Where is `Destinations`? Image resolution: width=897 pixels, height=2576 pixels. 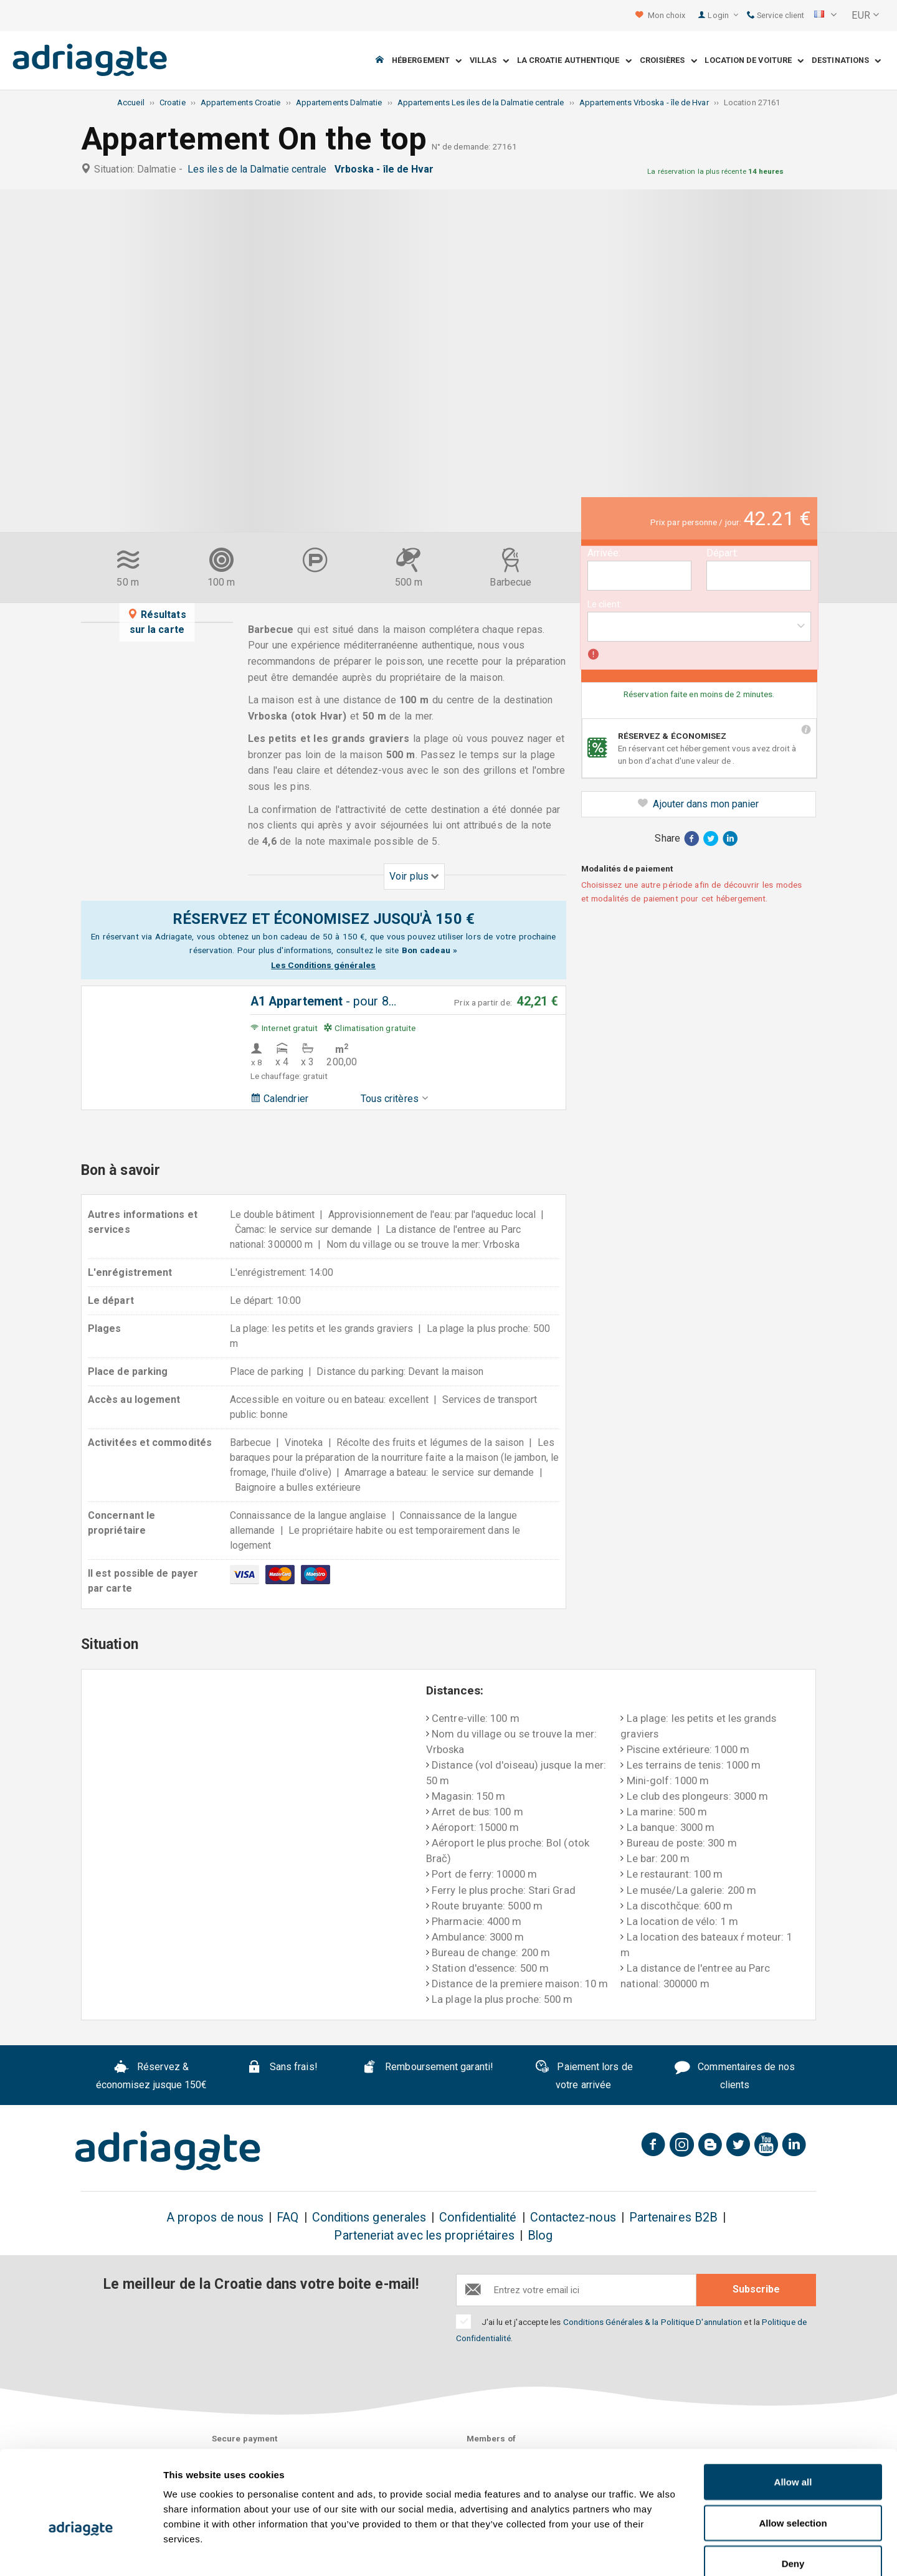
Destinations is located at coordinates (846, 60).